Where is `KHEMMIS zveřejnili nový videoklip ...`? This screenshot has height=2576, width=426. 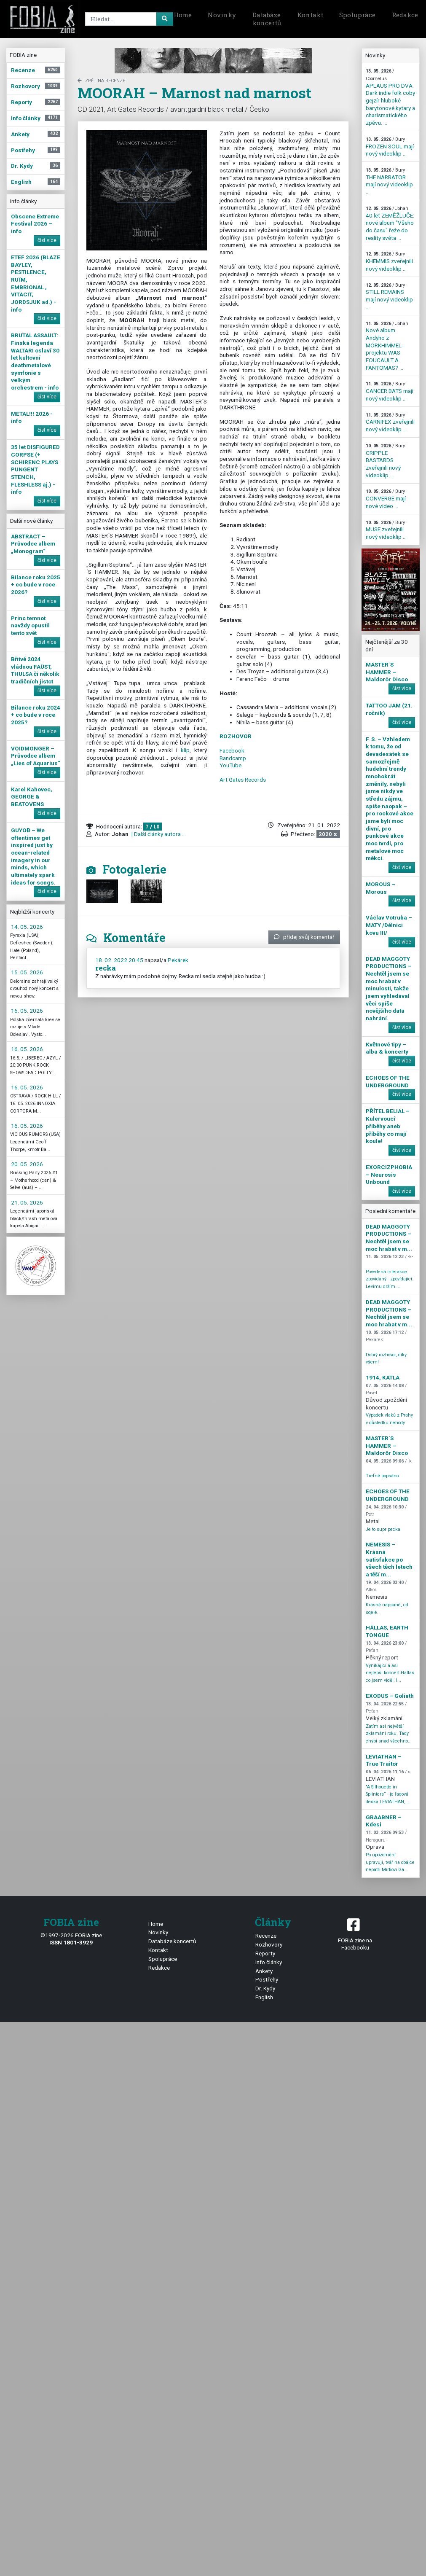
KHEMMIS zveřejnili nový videoklip ... is located at coordinates (389, 261).